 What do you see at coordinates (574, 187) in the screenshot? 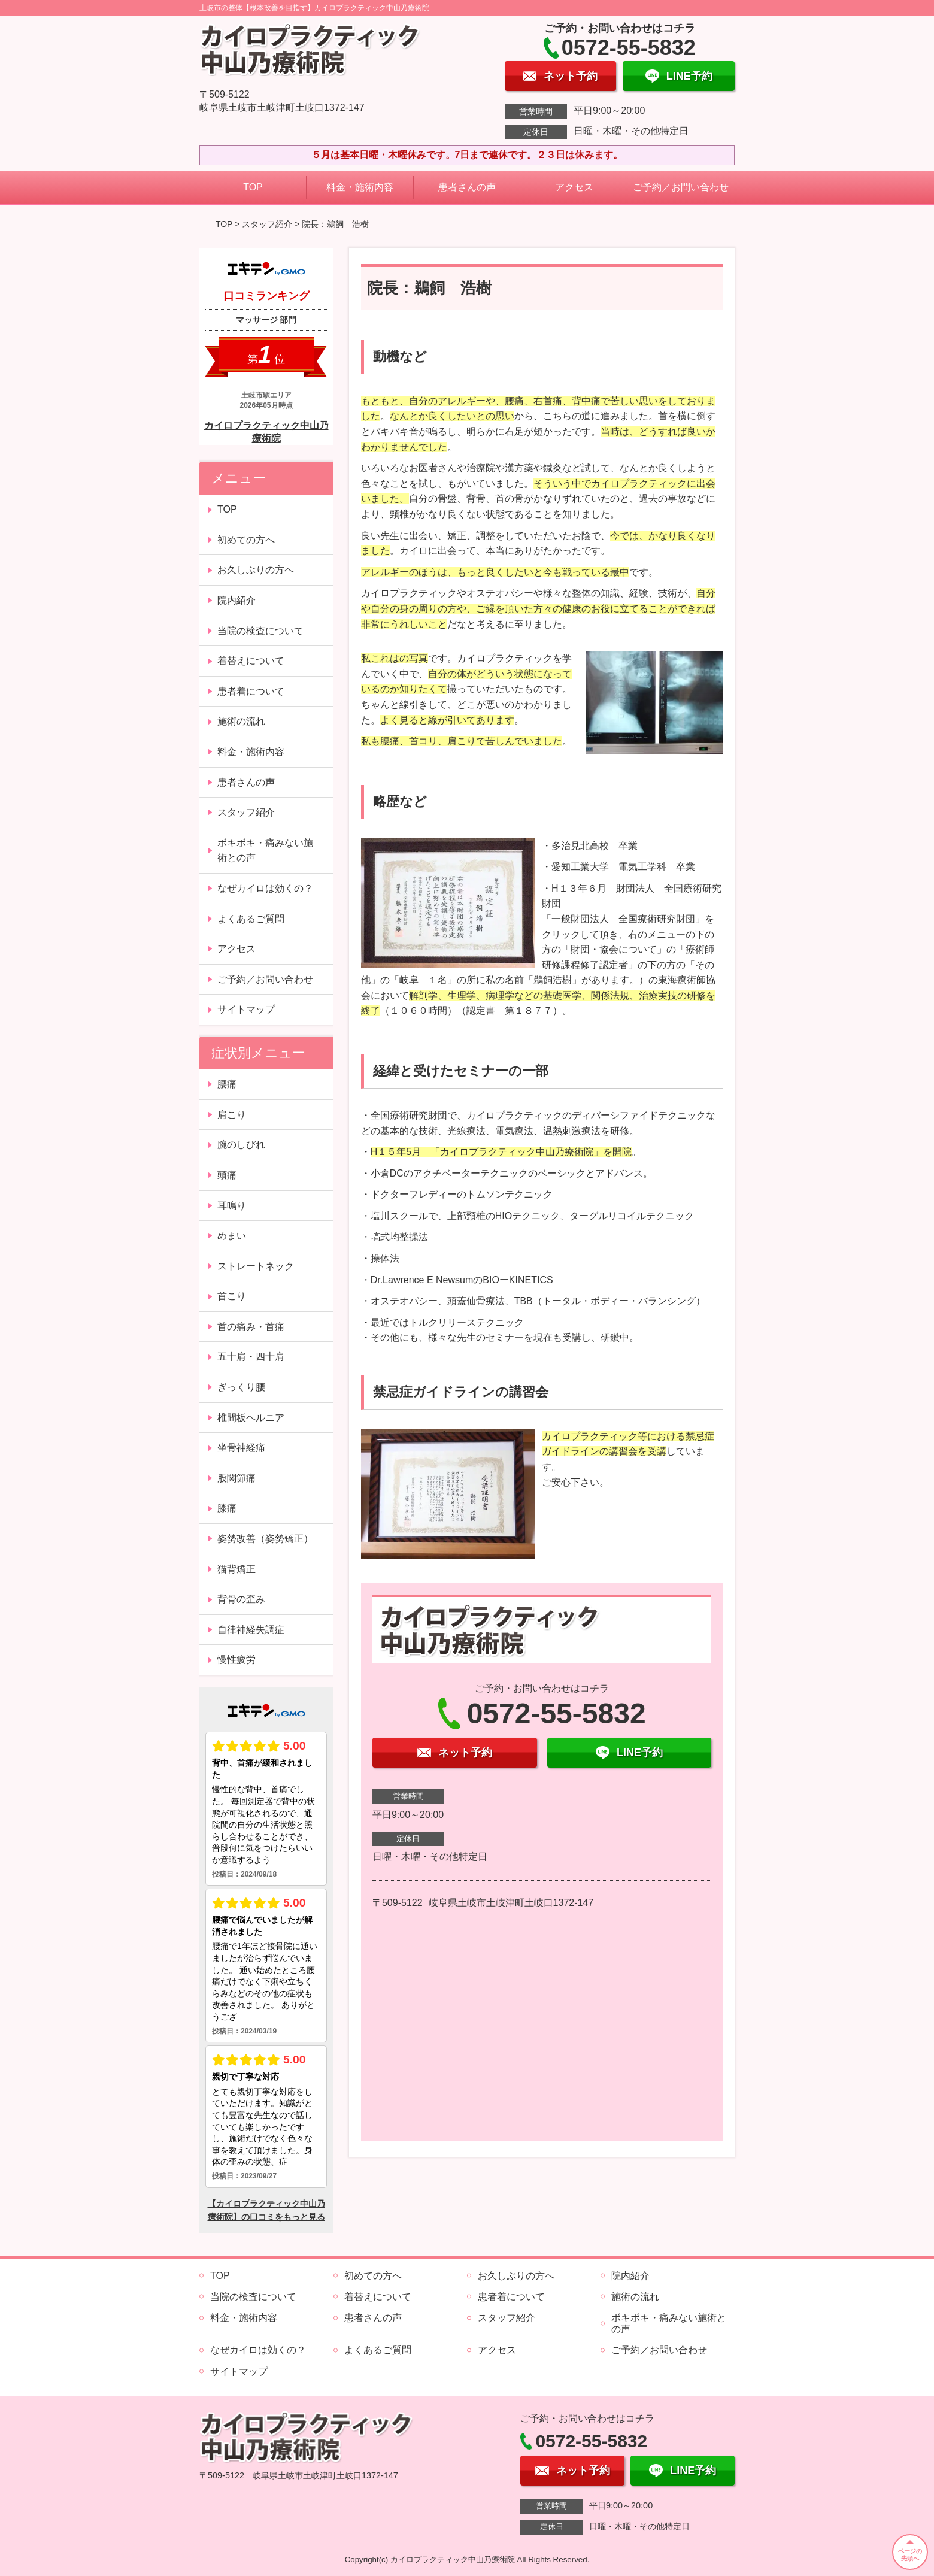
I see `アクセス` at bounding box center [574, 187].